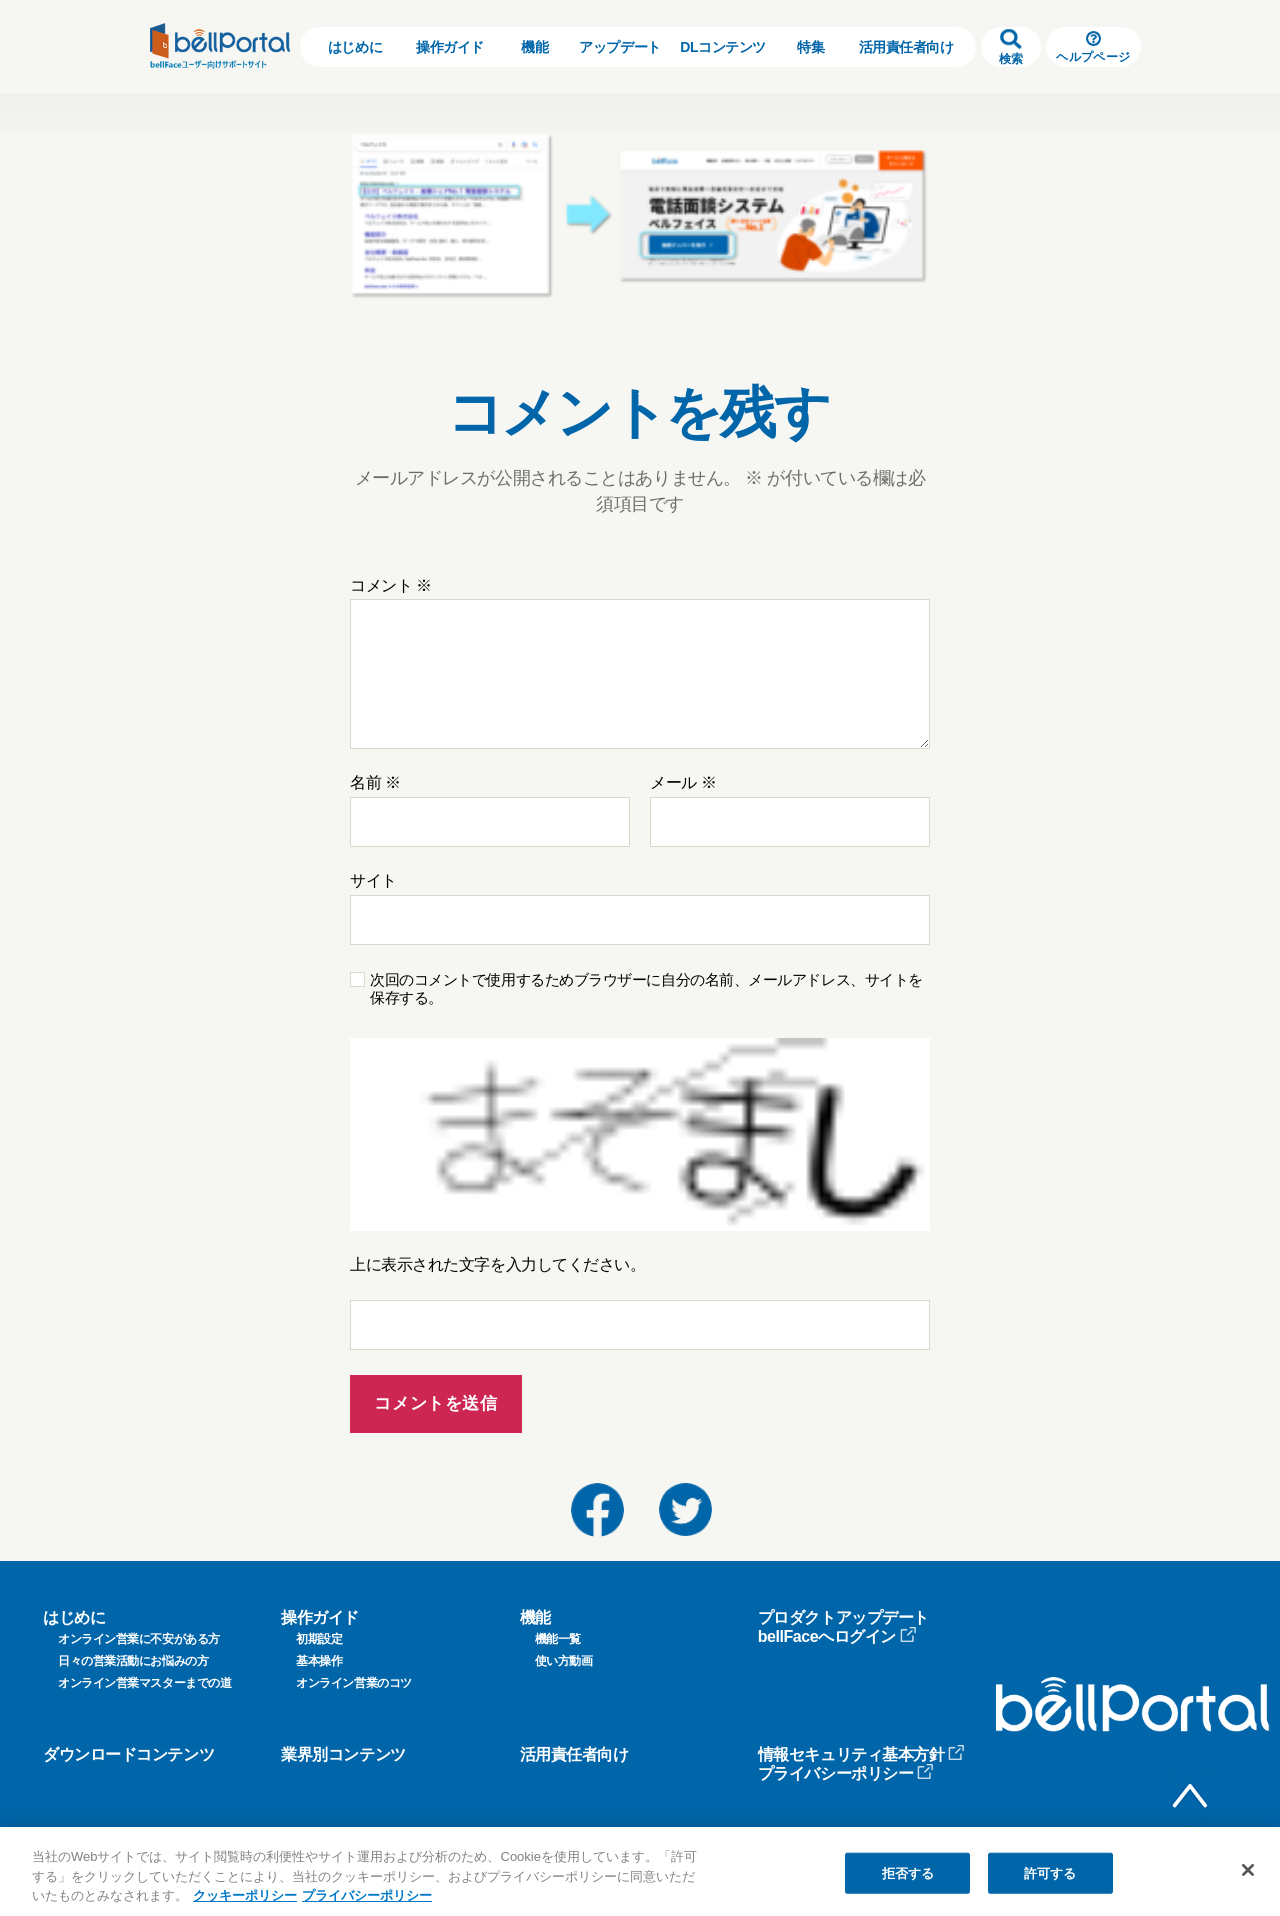 The height and width of the screenshot is (1916, 1280). What do you see at coordinates (319, 1661) in the screenshot?
I see `基本操作` at bounding box center [319, 1661].